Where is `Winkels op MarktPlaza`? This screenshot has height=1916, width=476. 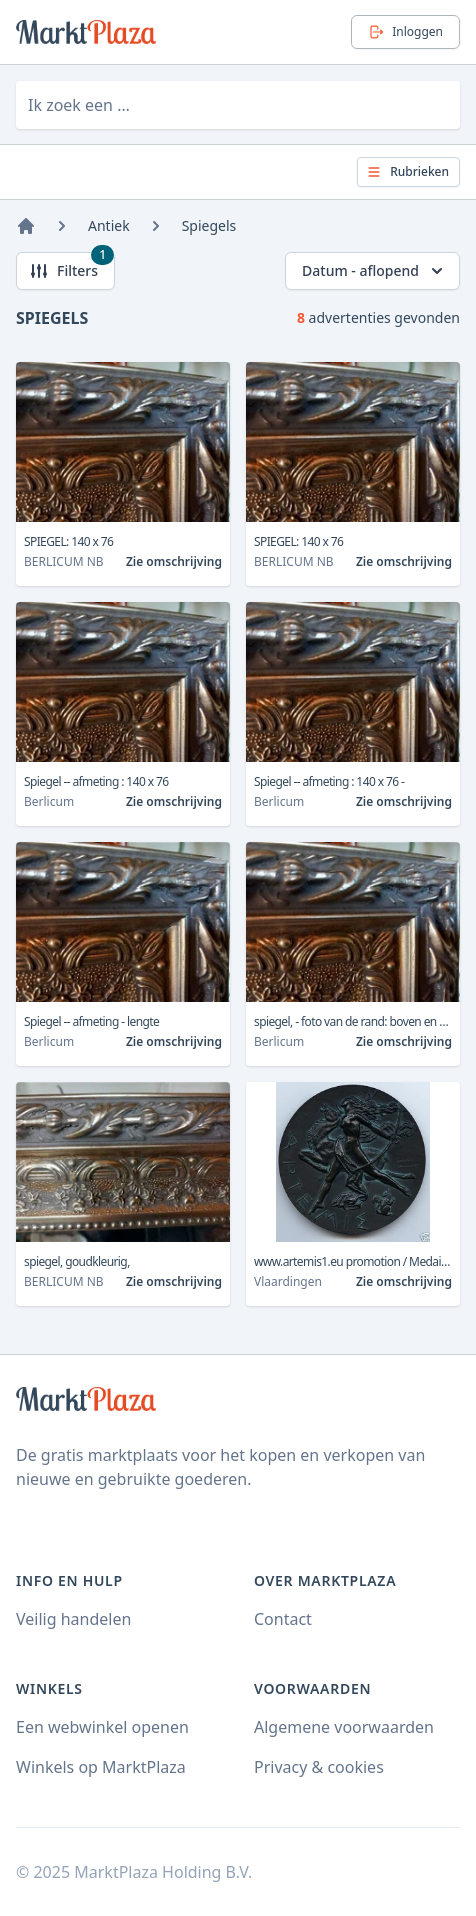
Winkels op MarktPlaza is located at coordinates (101, 1767).